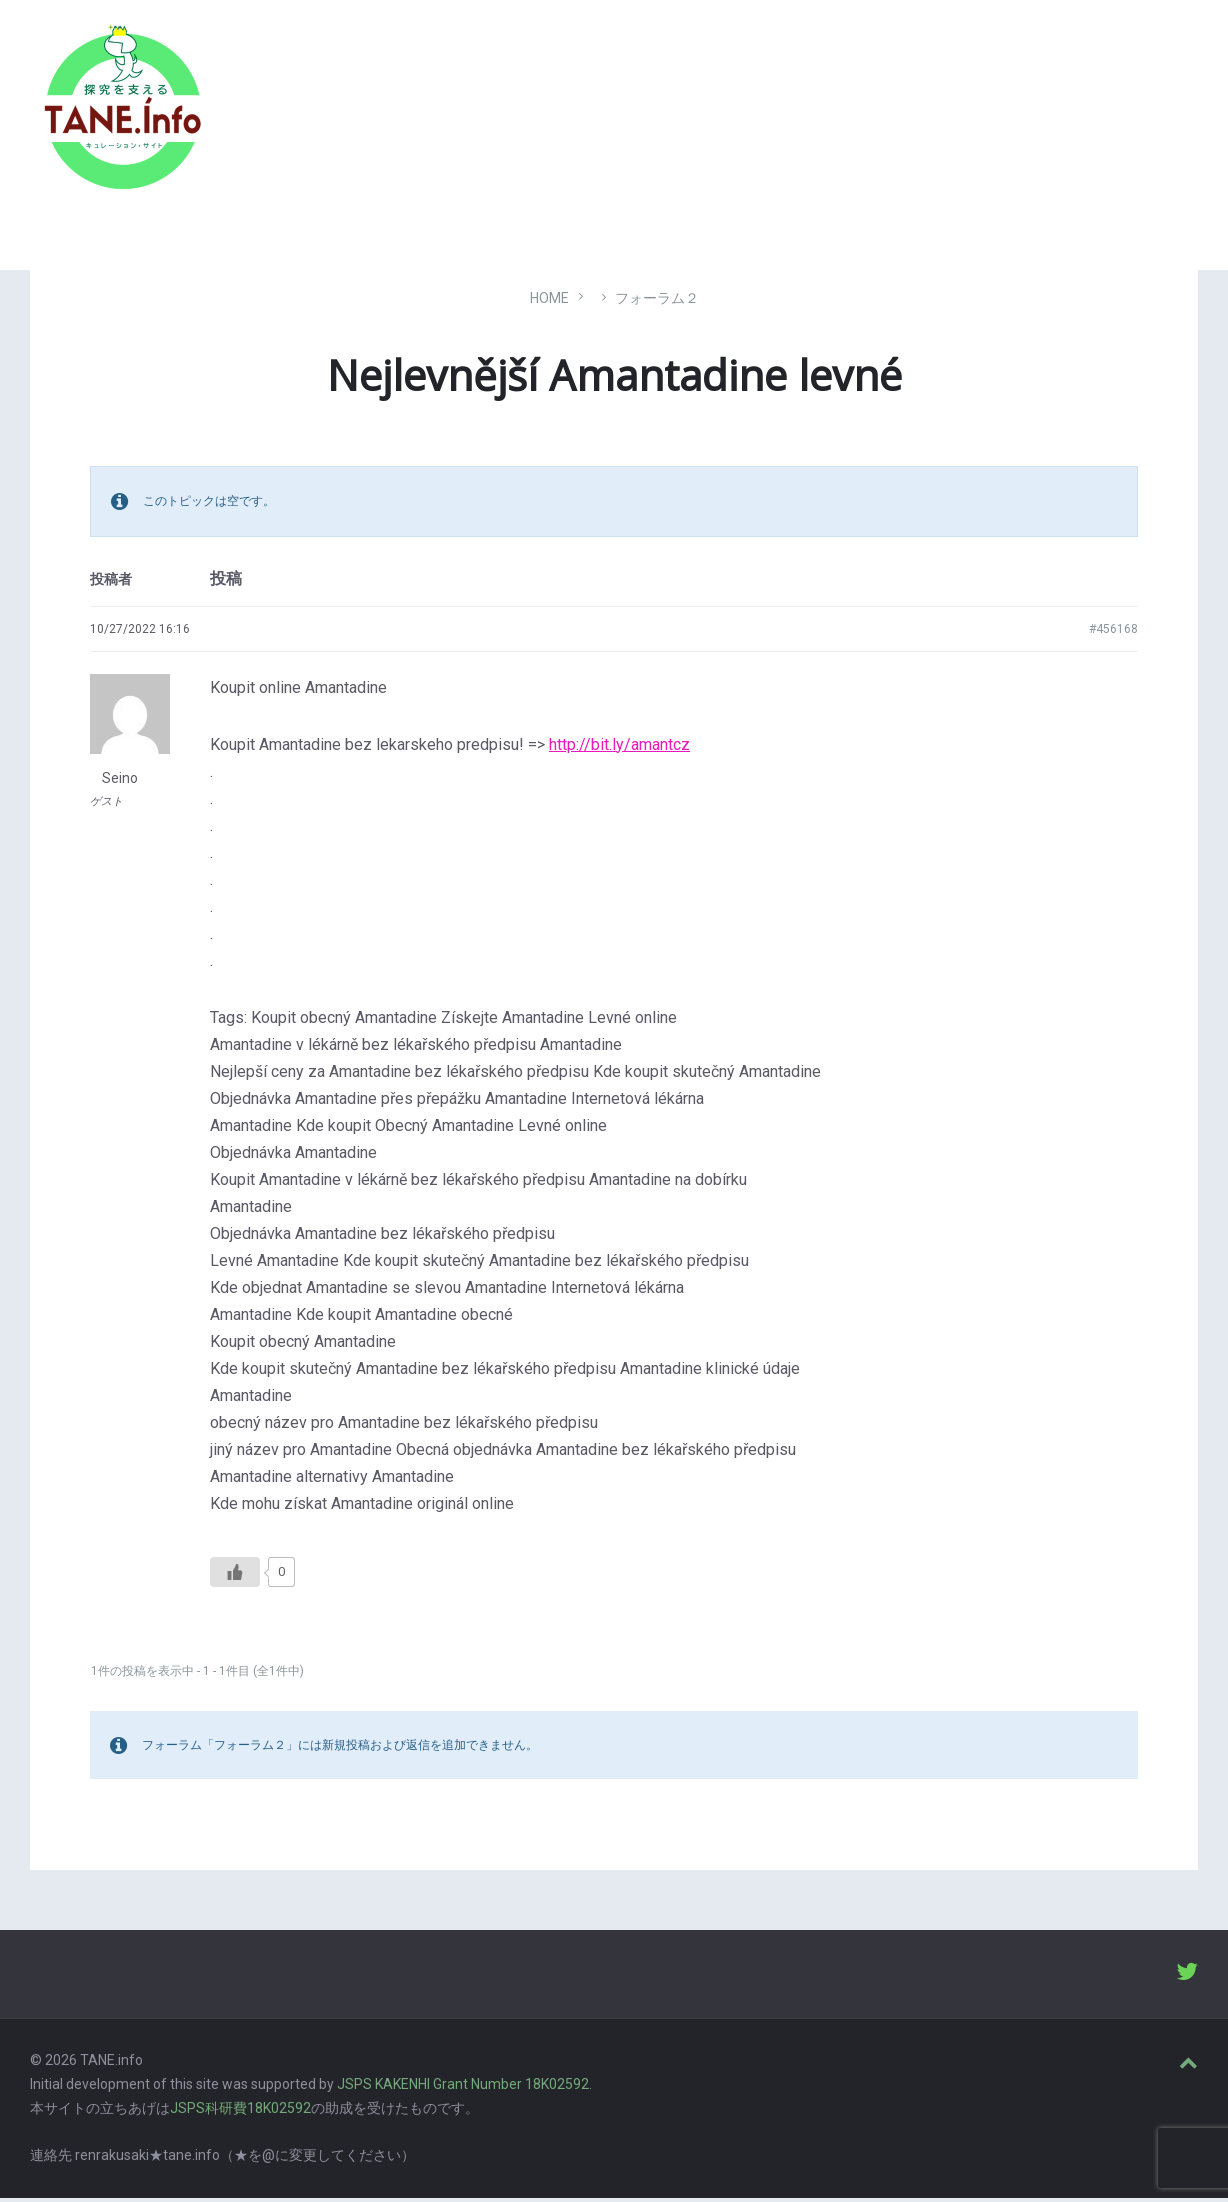 The width and height of the screenshot is (1228, 2202). I want to click on http://bit.ly/amantcz, so click(619, 748).